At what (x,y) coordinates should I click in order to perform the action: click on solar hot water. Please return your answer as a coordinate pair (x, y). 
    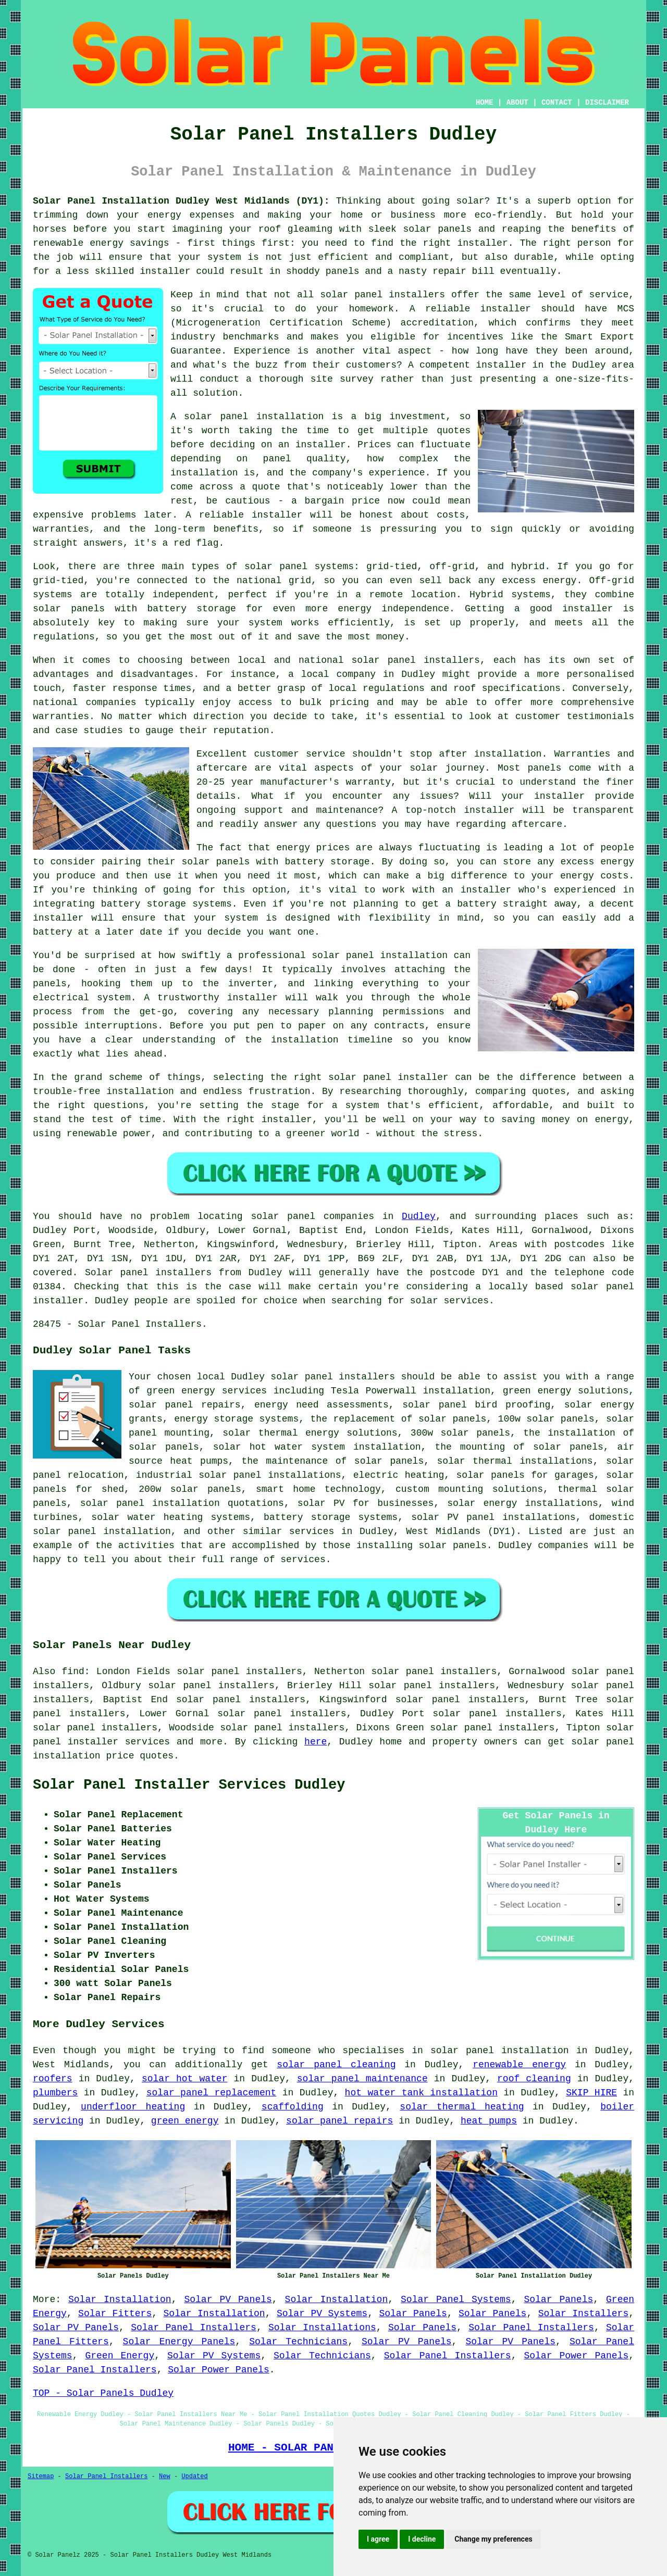
    Looking at the image, I should click on (185, 2079).